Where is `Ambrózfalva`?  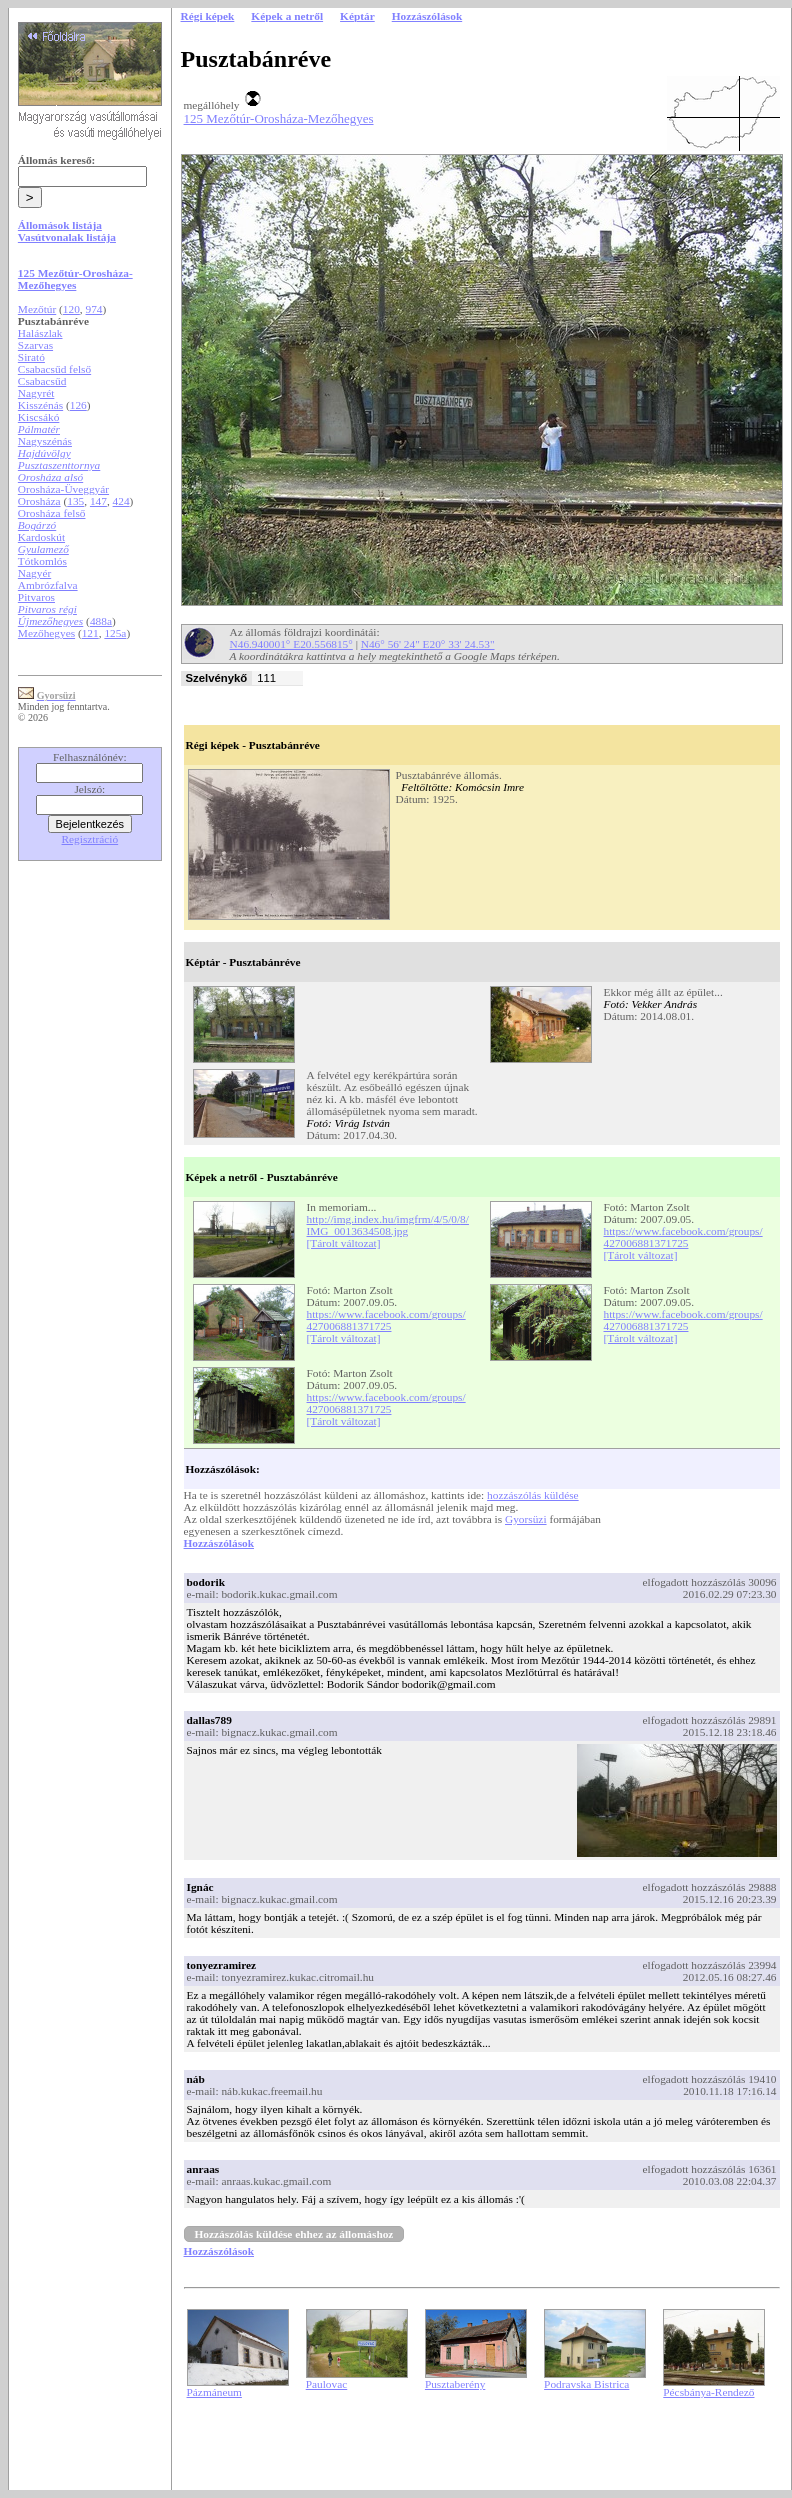 Ambrózfalva is located at coordinates (48, 585).